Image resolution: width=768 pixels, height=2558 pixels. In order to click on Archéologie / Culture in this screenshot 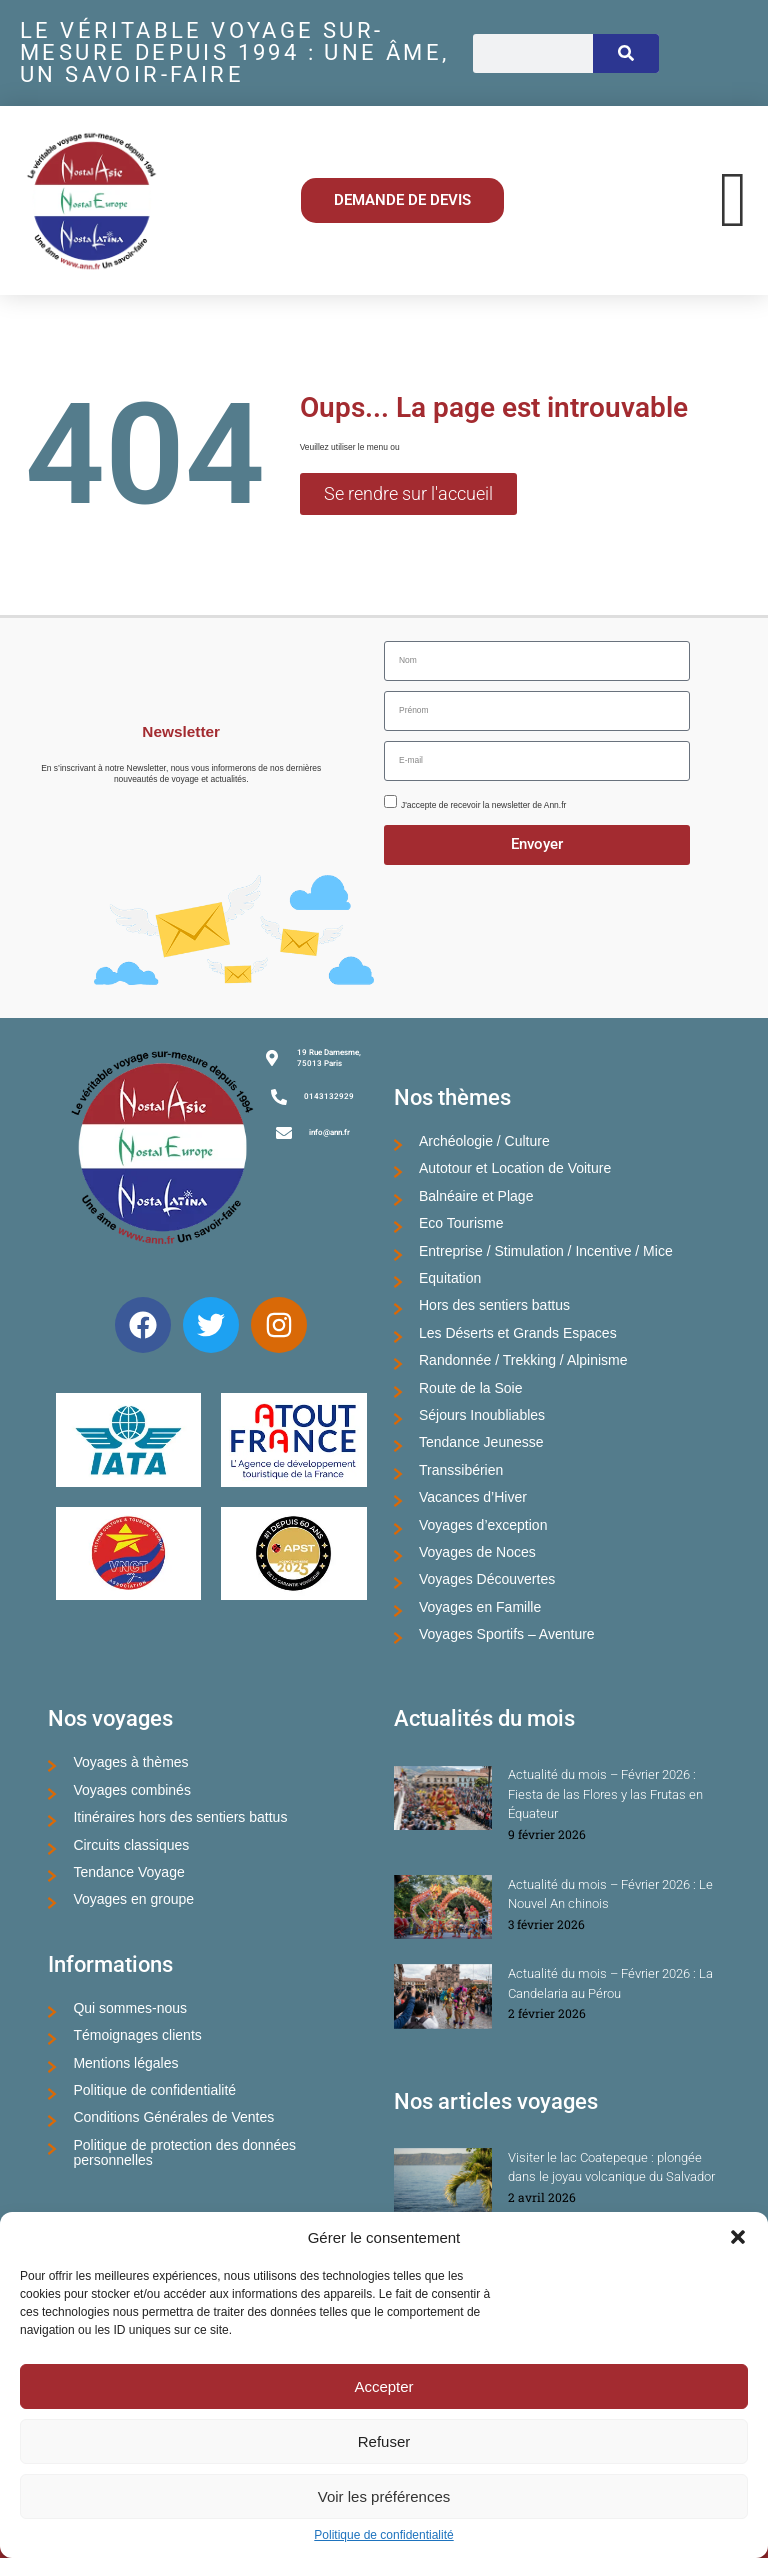, I will do `click(484, 1141)`.